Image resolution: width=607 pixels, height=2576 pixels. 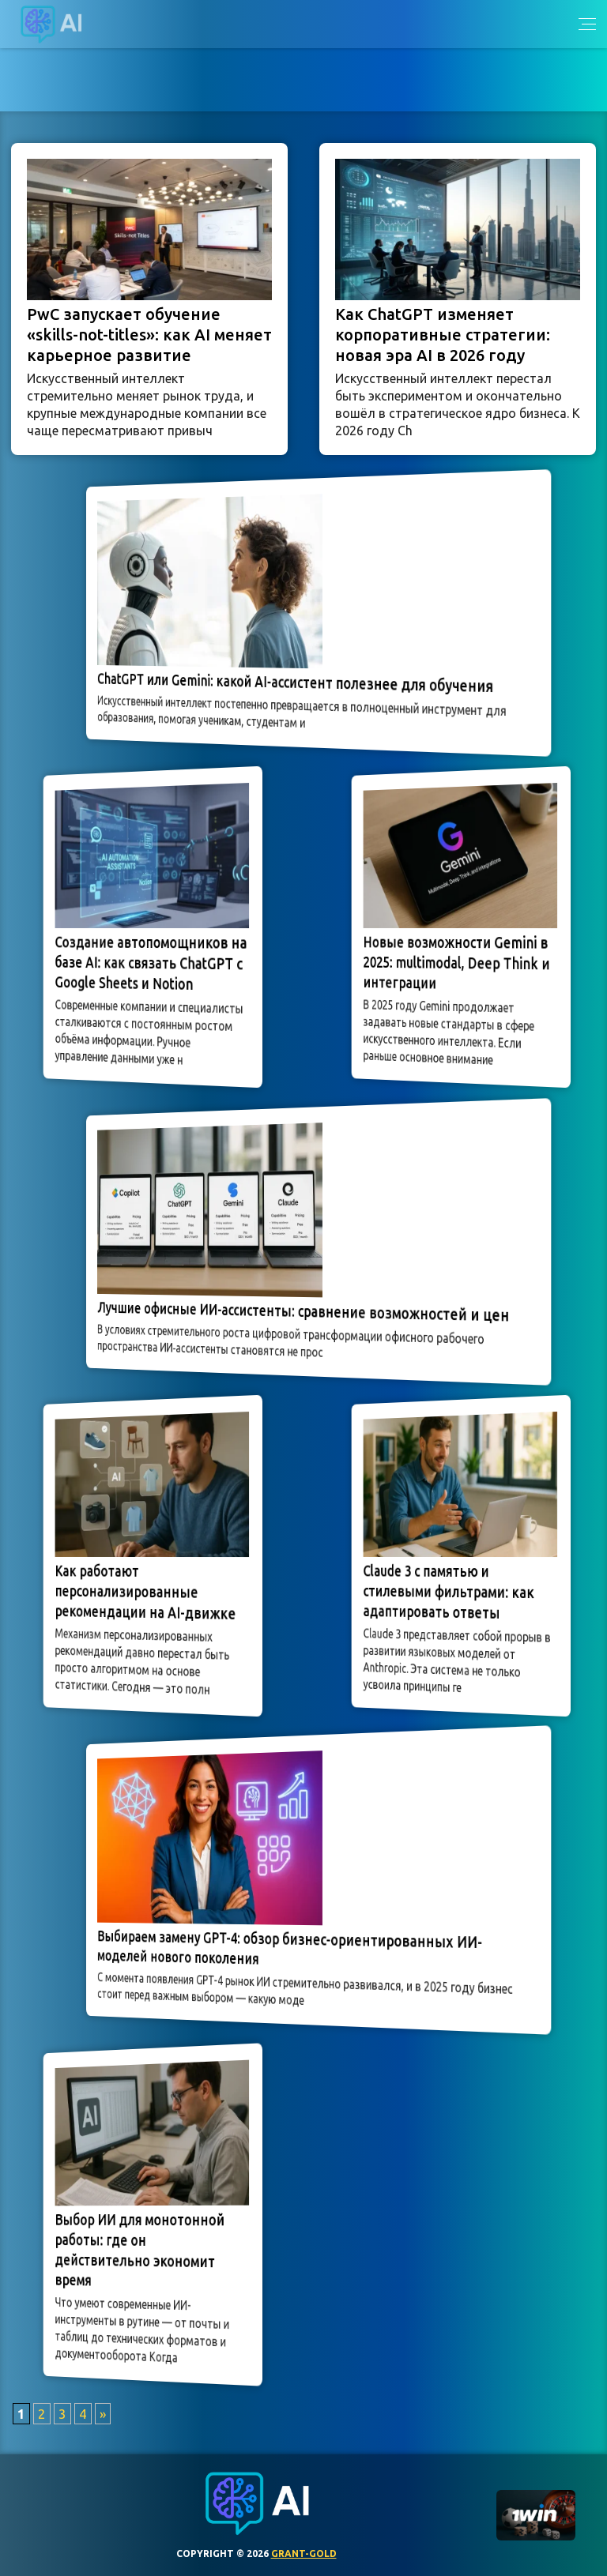 I want to click on » [Следующая страница], so click(x=103, y=2413).